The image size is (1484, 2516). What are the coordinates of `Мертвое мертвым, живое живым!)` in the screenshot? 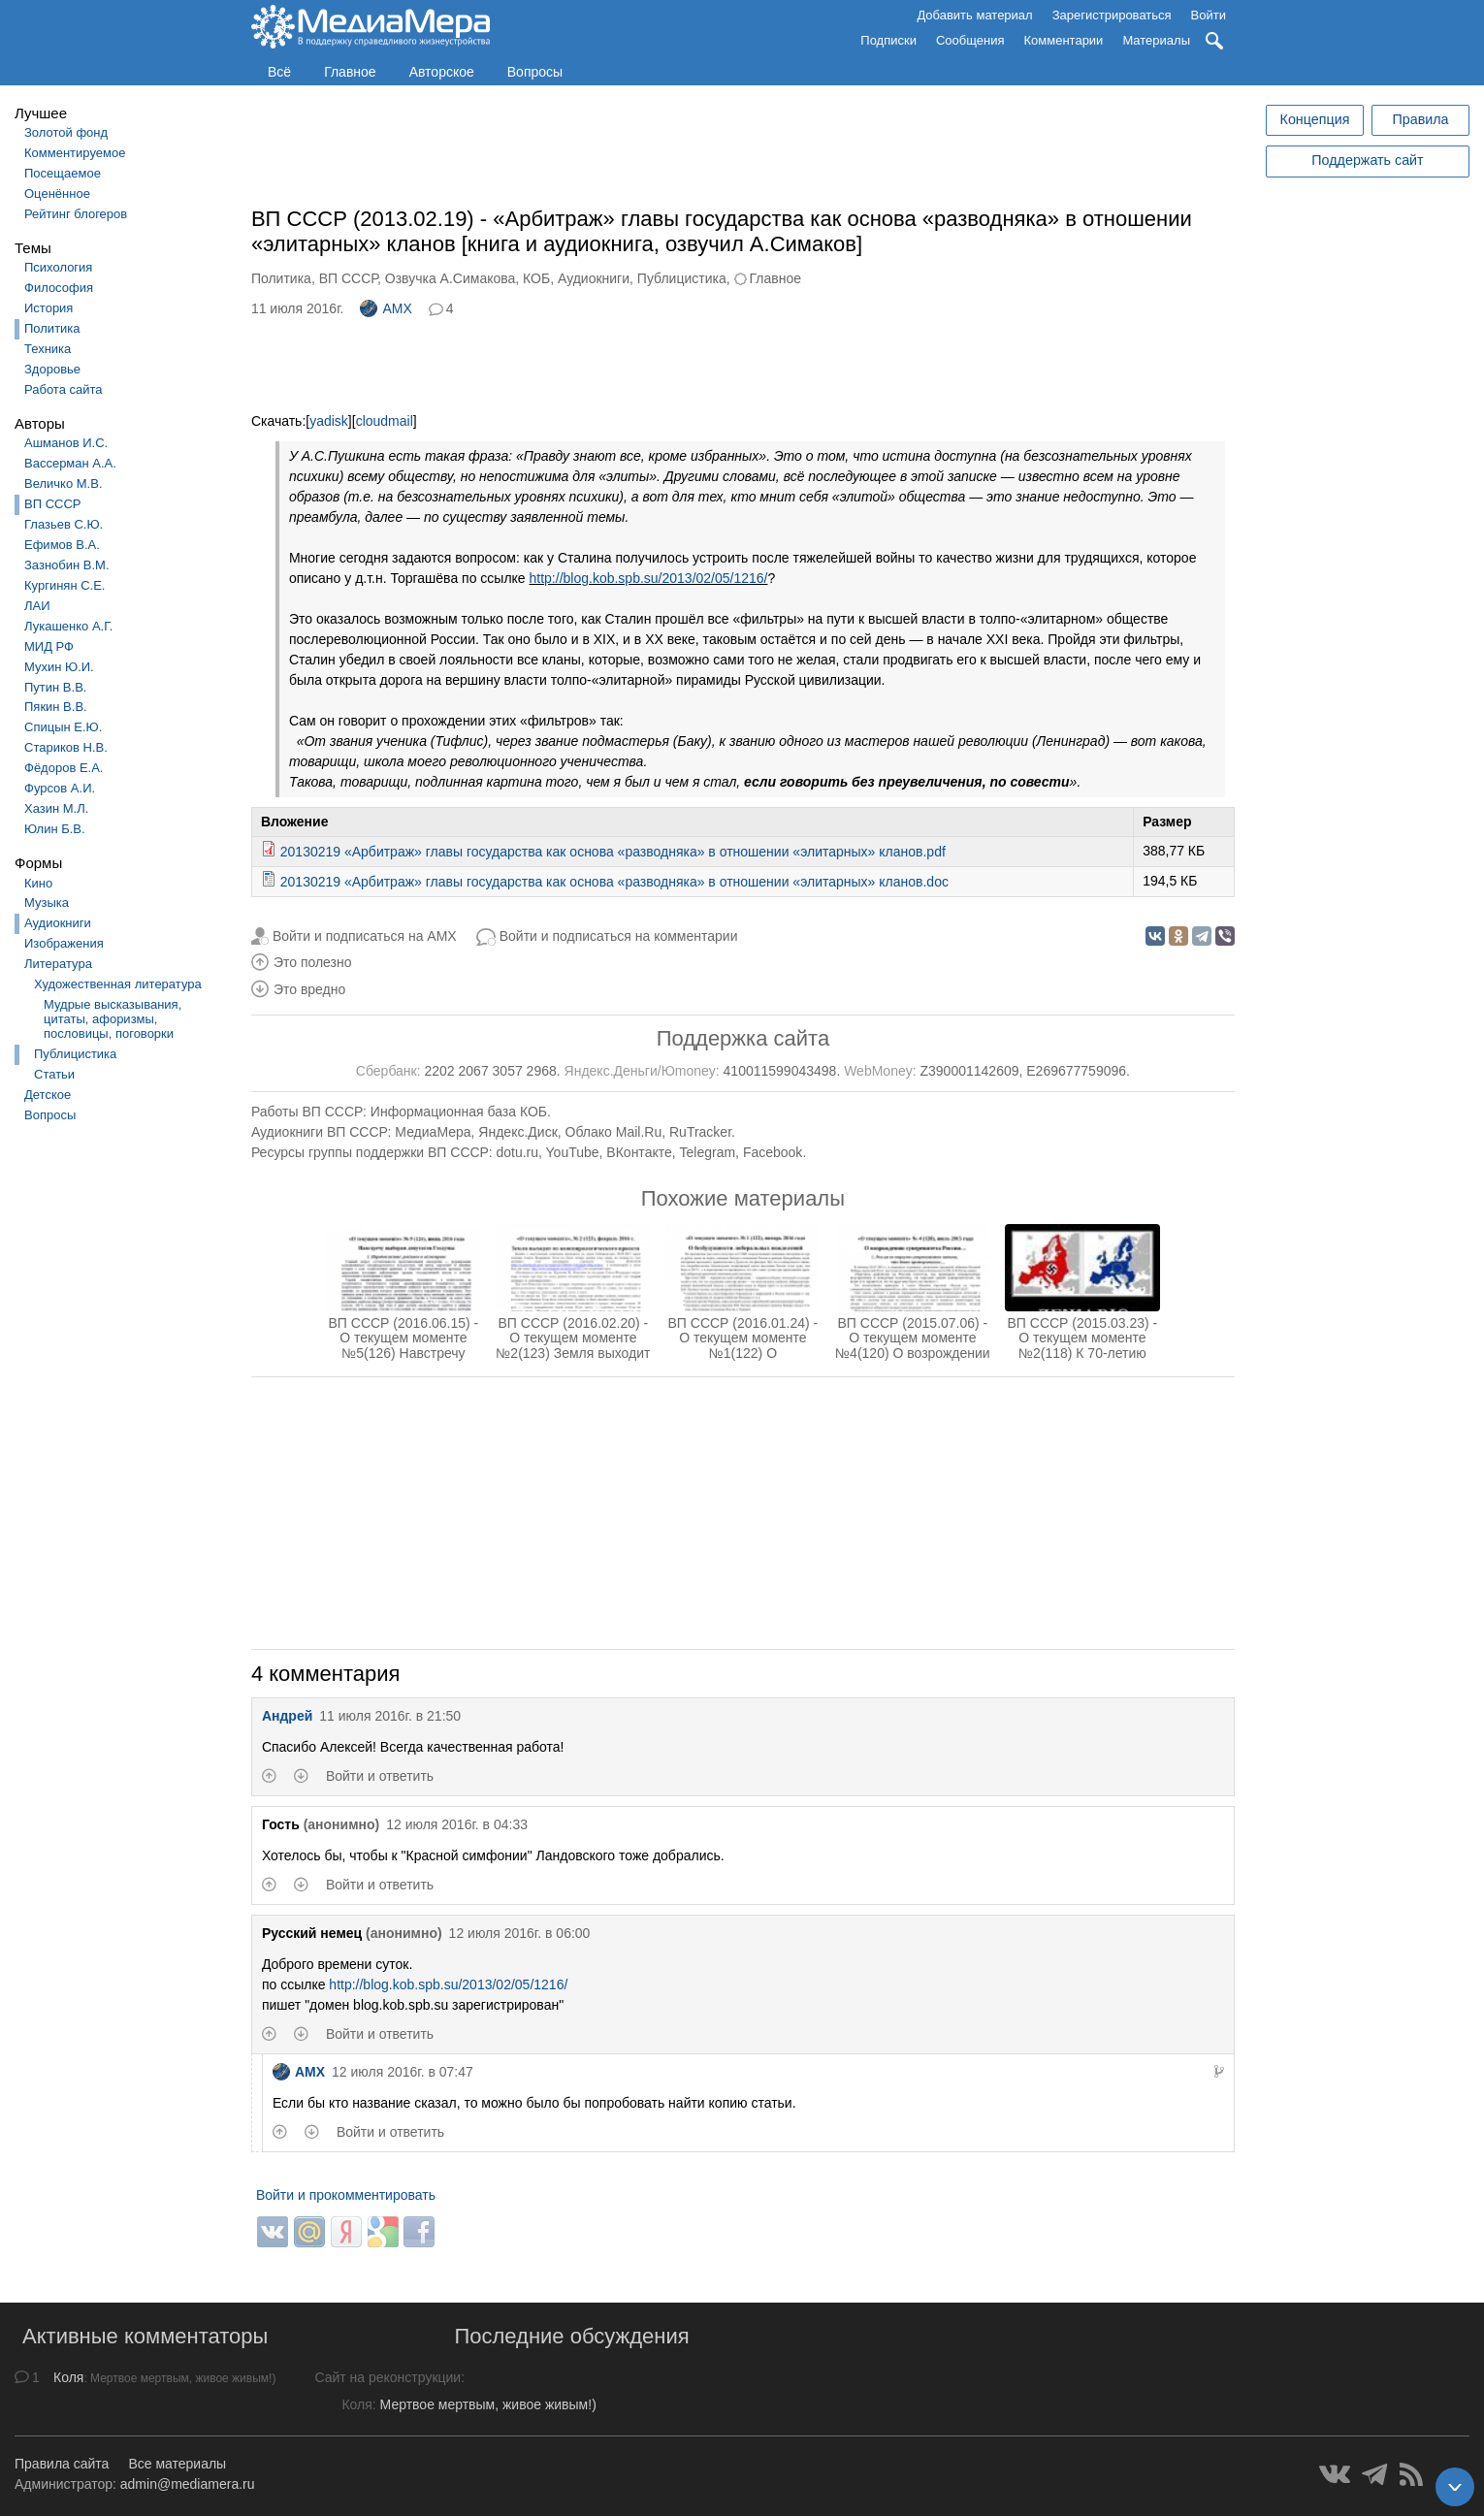 It's located at (488, 2404).